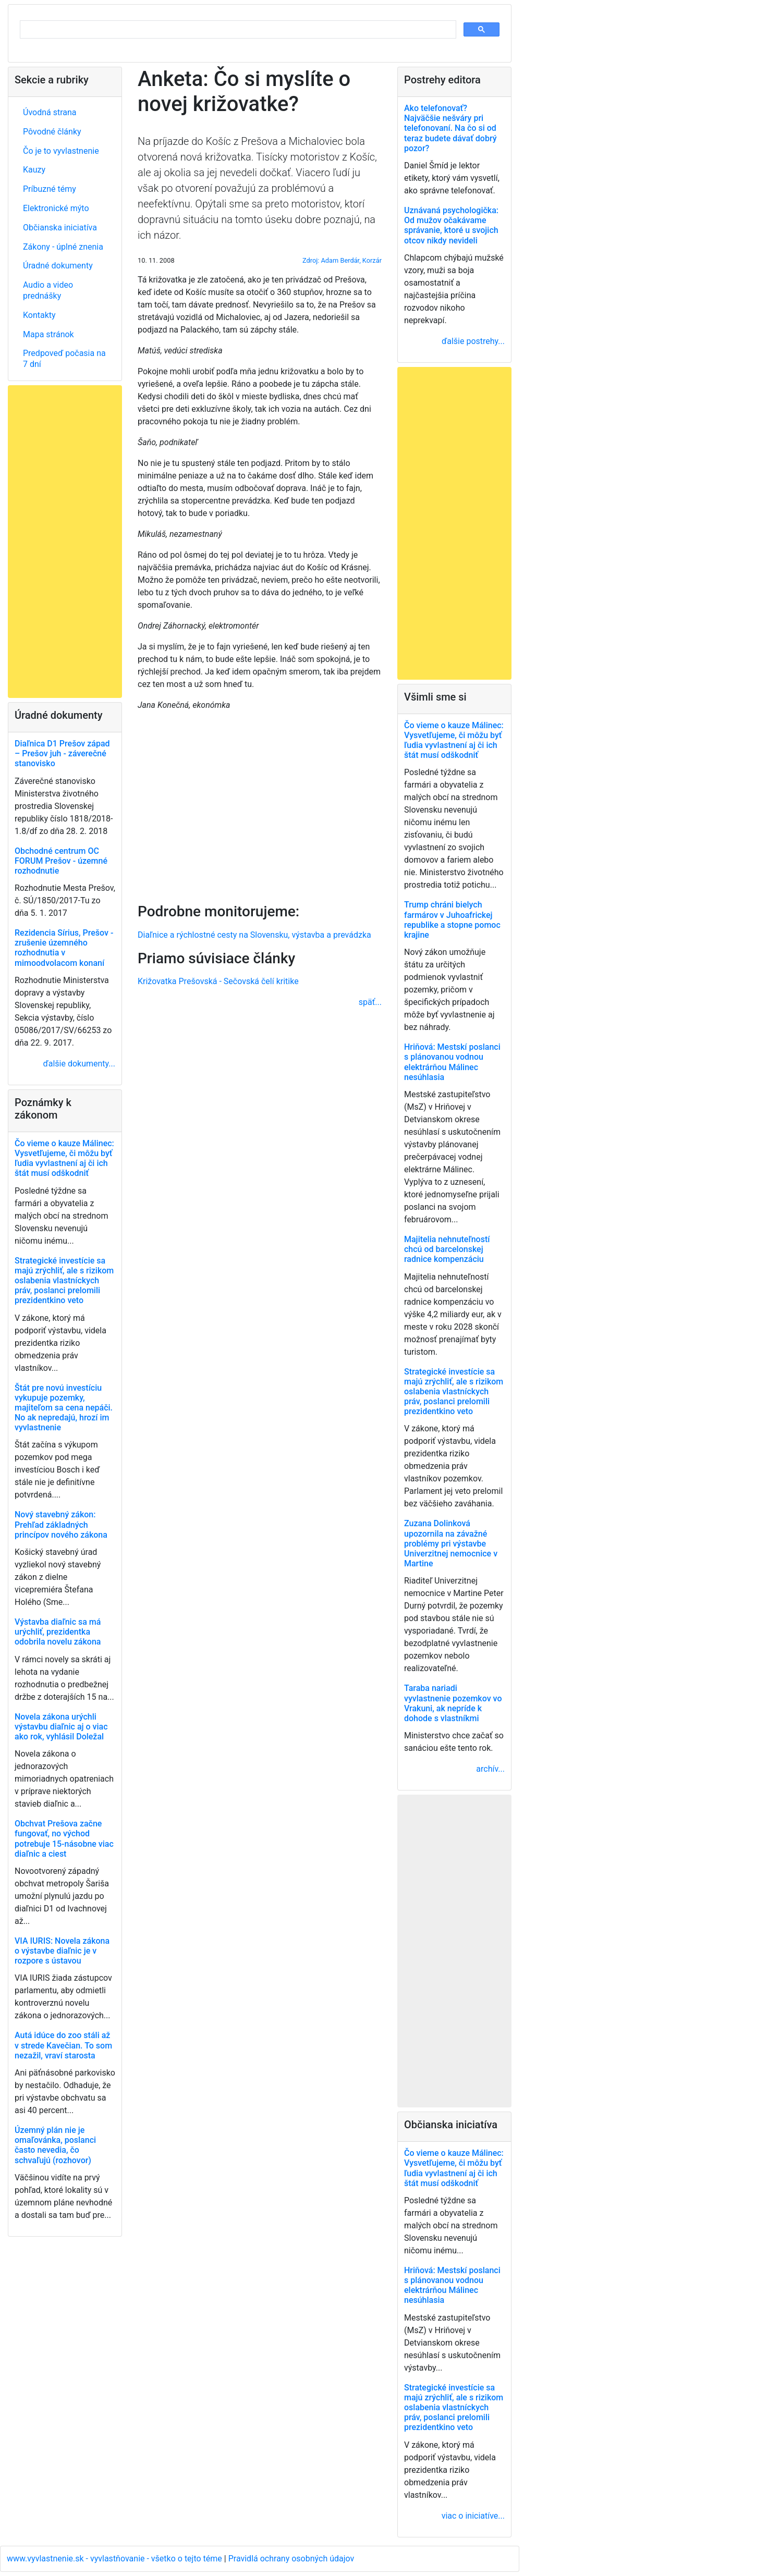 The width and height of the screenshot is (780, 2576). Describe the element at coordinates (473, 2516) in the screenshot. I see `viac o iniciatíve...` at that location.